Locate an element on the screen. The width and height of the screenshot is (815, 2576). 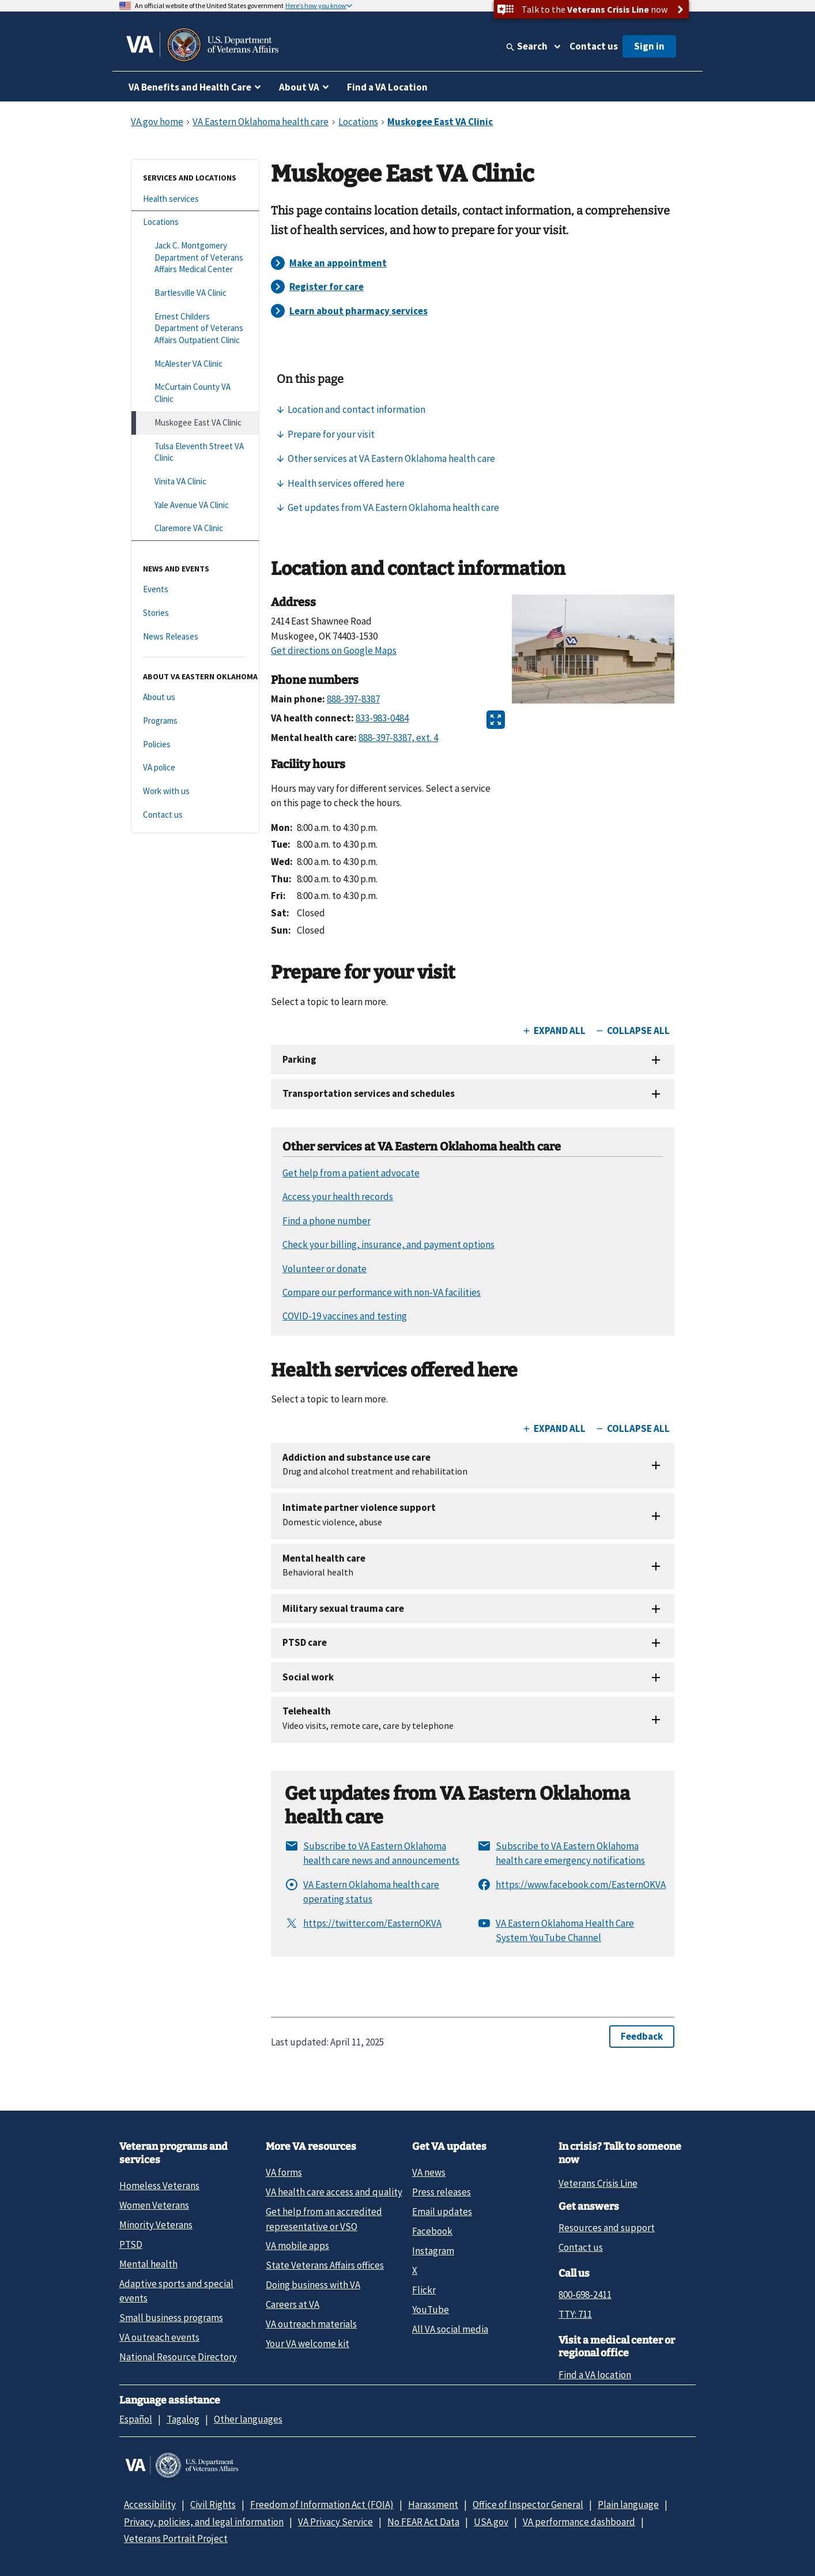
Get help from an accredited representative or VSO is located at coordinates (324, 2218).